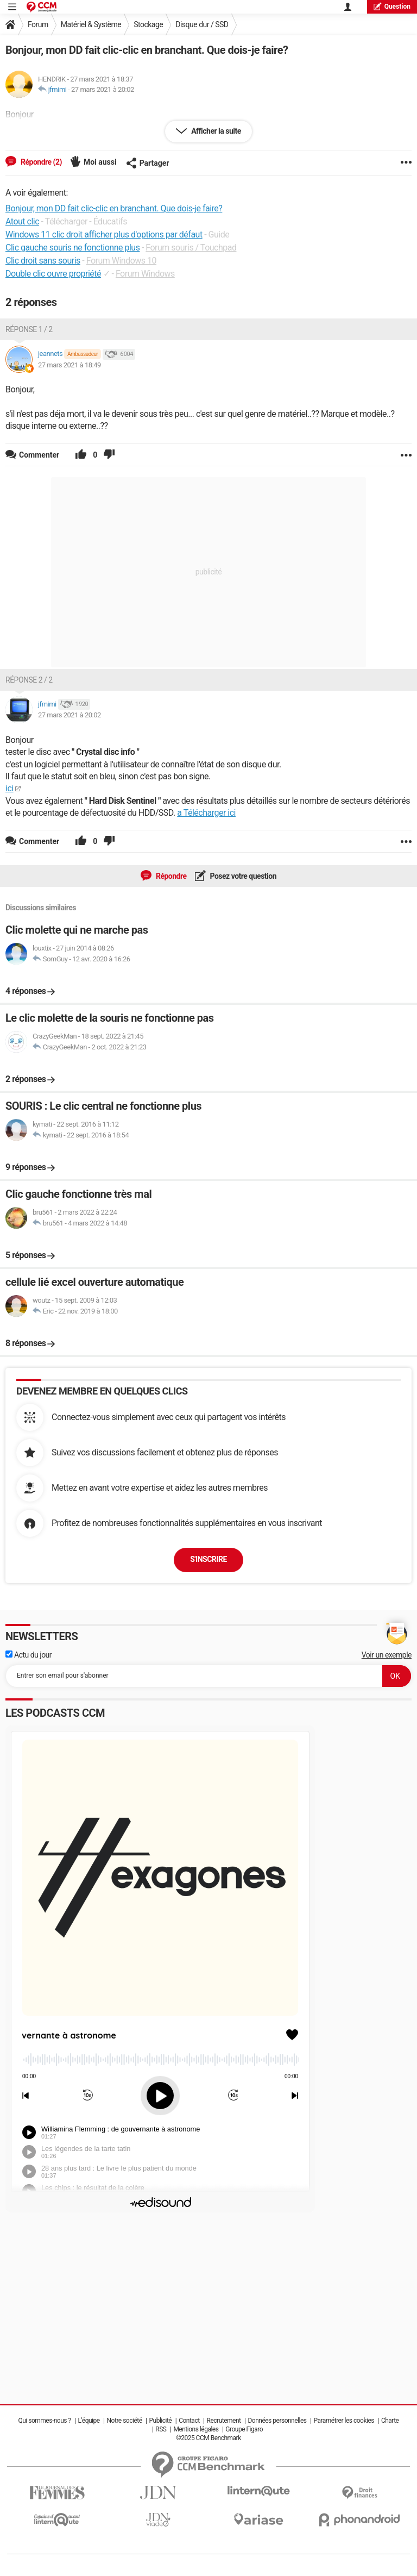  What do you see at coordinates (242, 876) in the screenshot?
I see `Posez votre question` at bounding box center [242, 876].